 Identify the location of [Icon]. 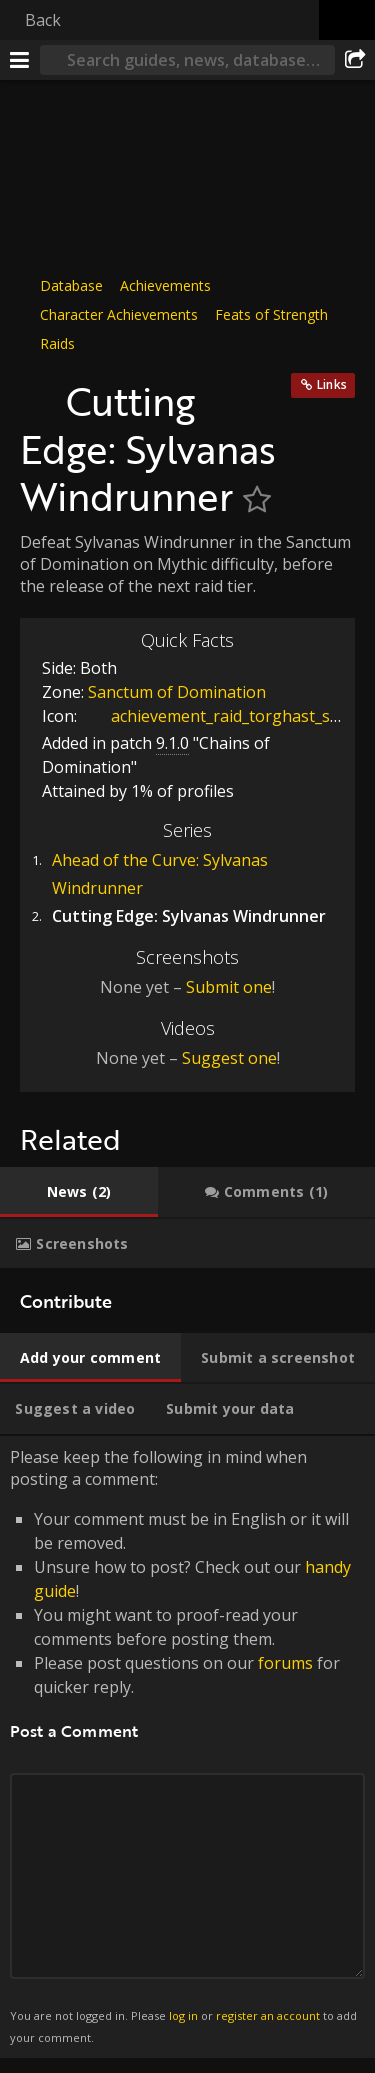
(38, 391).